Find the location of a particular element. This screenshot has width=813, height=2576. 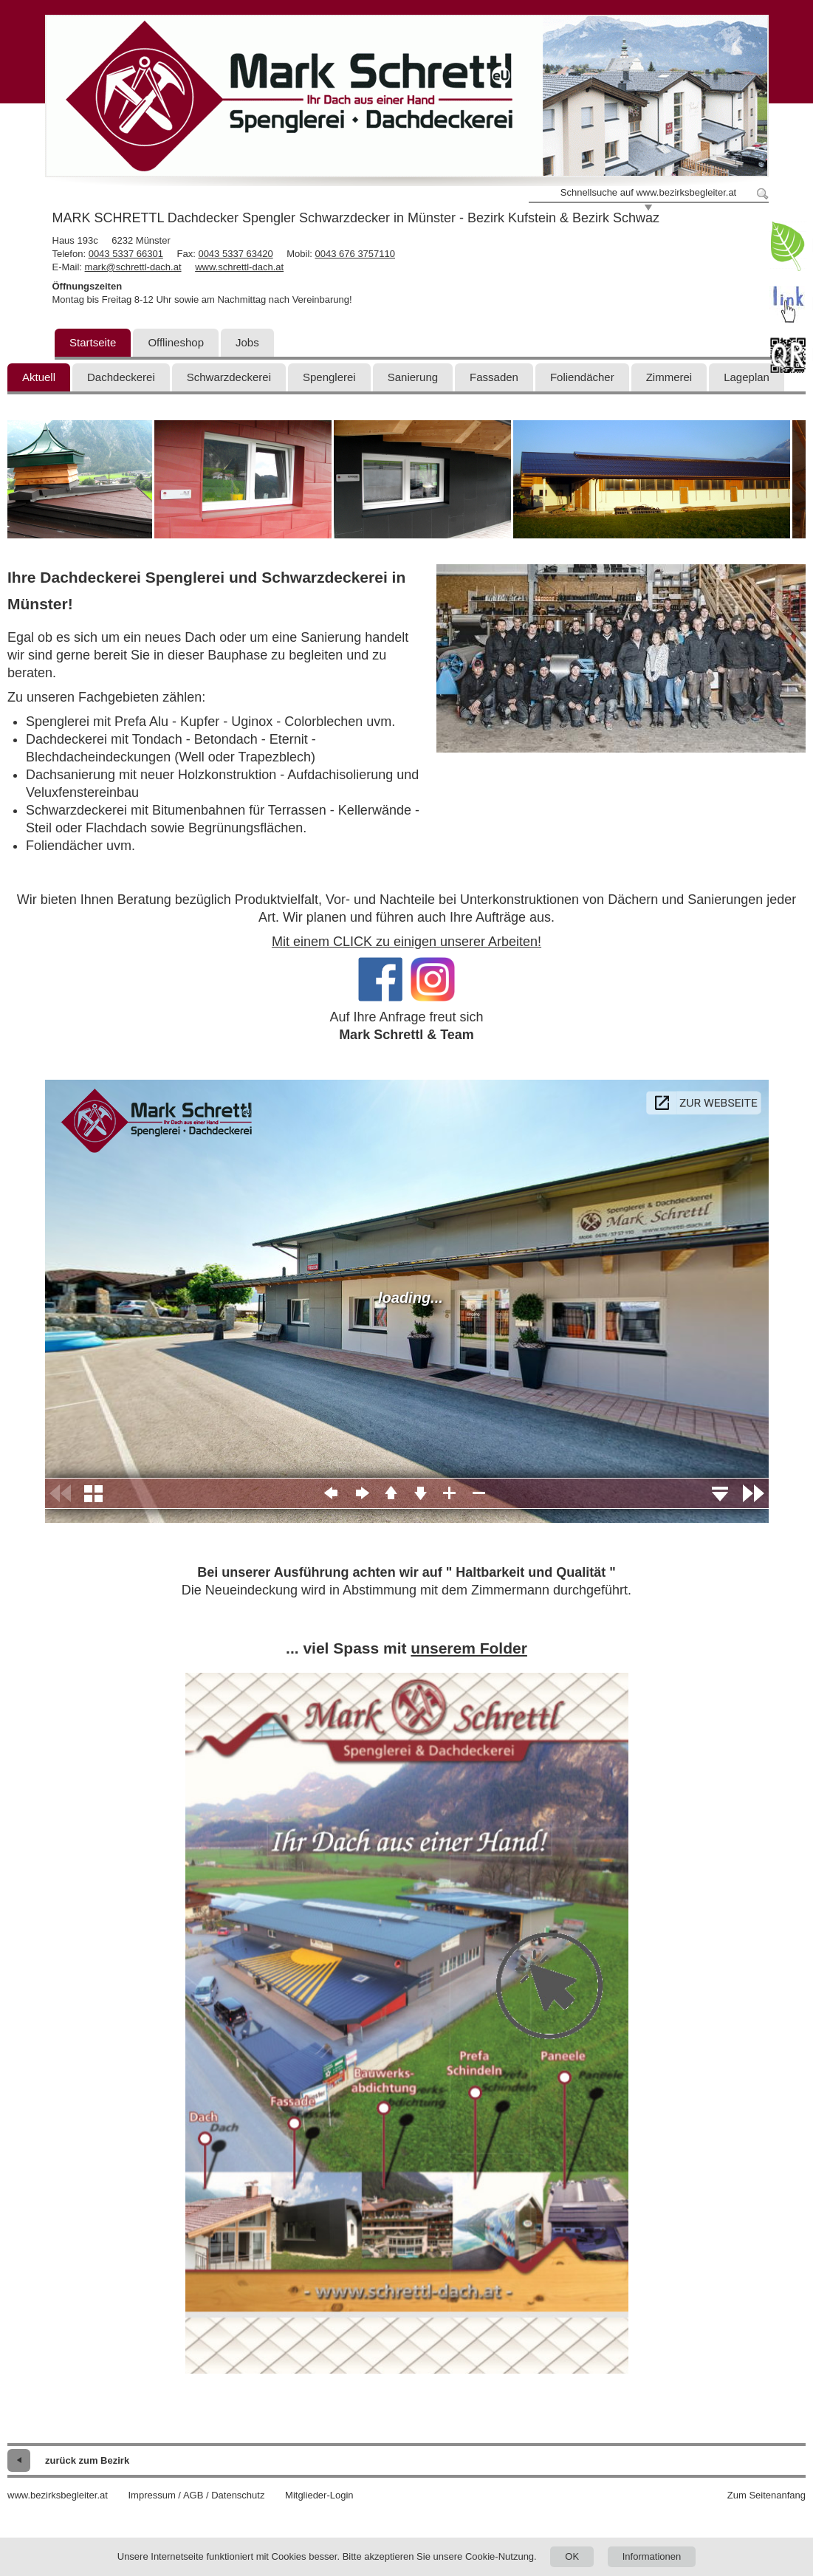

0043 5337 66301 is located at coordinates (126, 253).